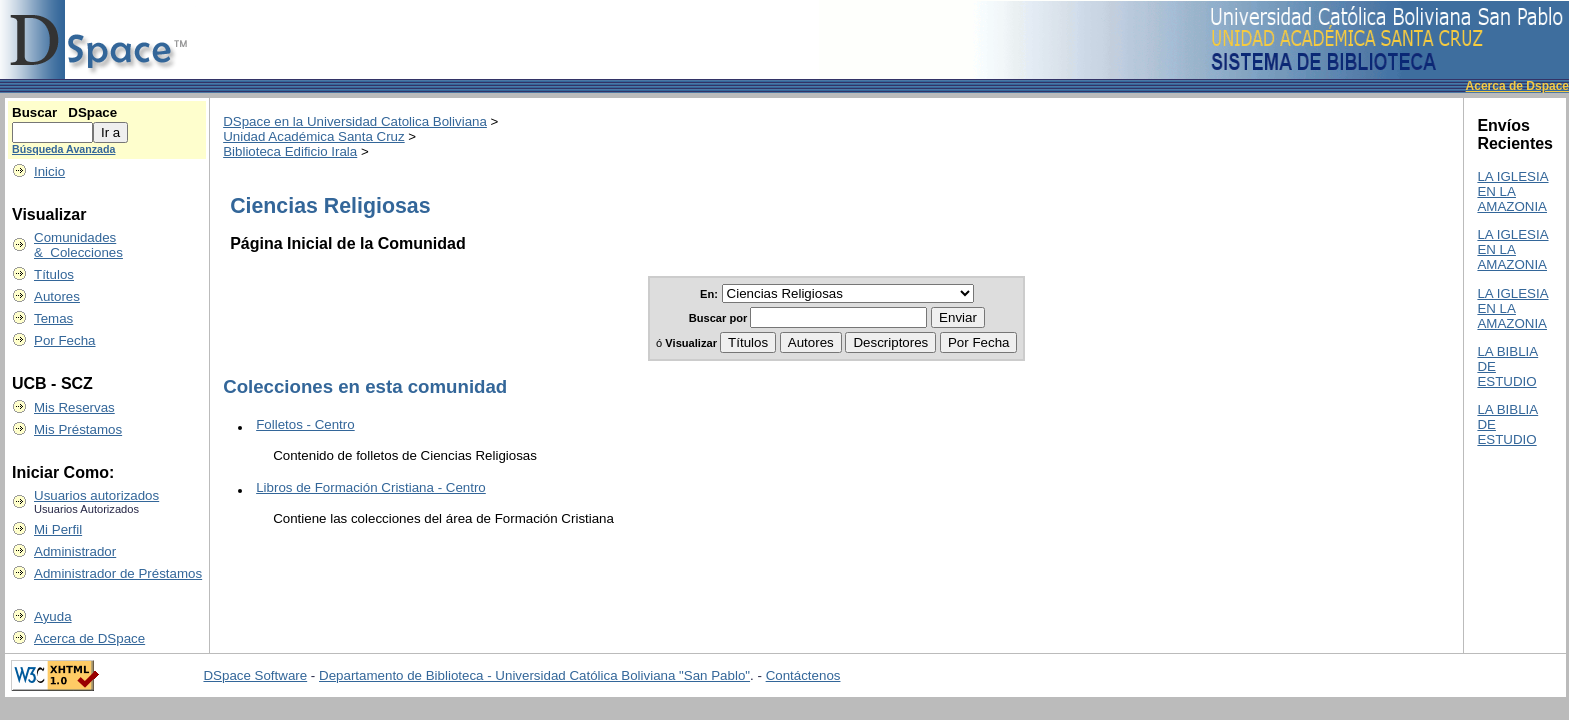 This screenshot has width=1569, height=720. I want to click on Mis Préstamos, so click(78, 429).